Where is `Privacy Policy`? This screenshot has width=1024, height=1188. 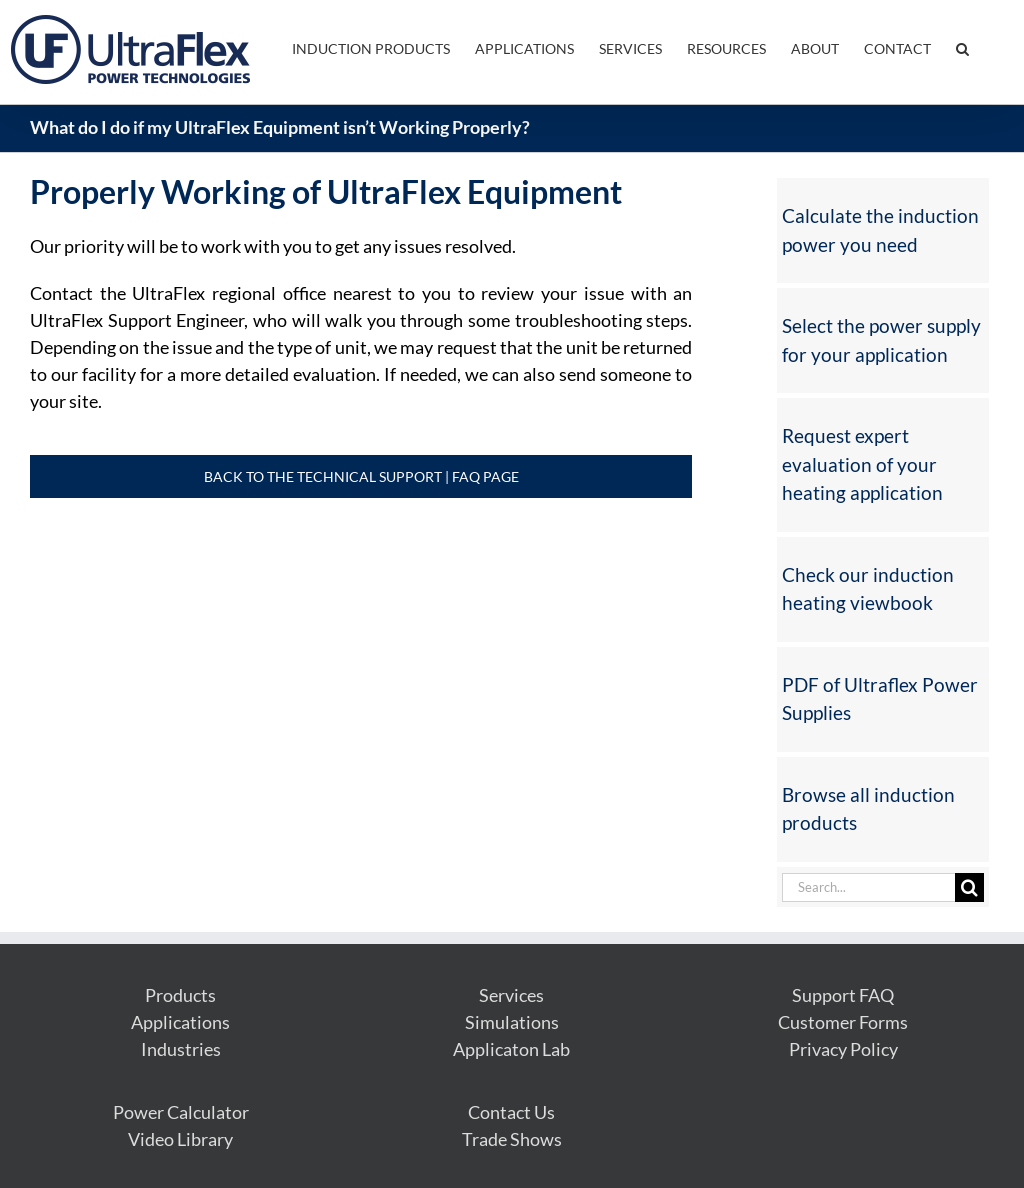 Privacy Policy is located at coordinates (843, 1049).